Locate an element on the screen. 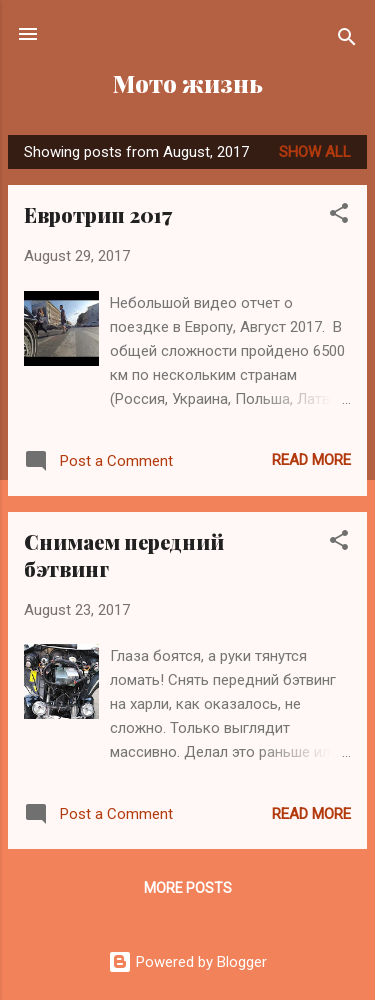  More posts is located at coordinates (188, 888).